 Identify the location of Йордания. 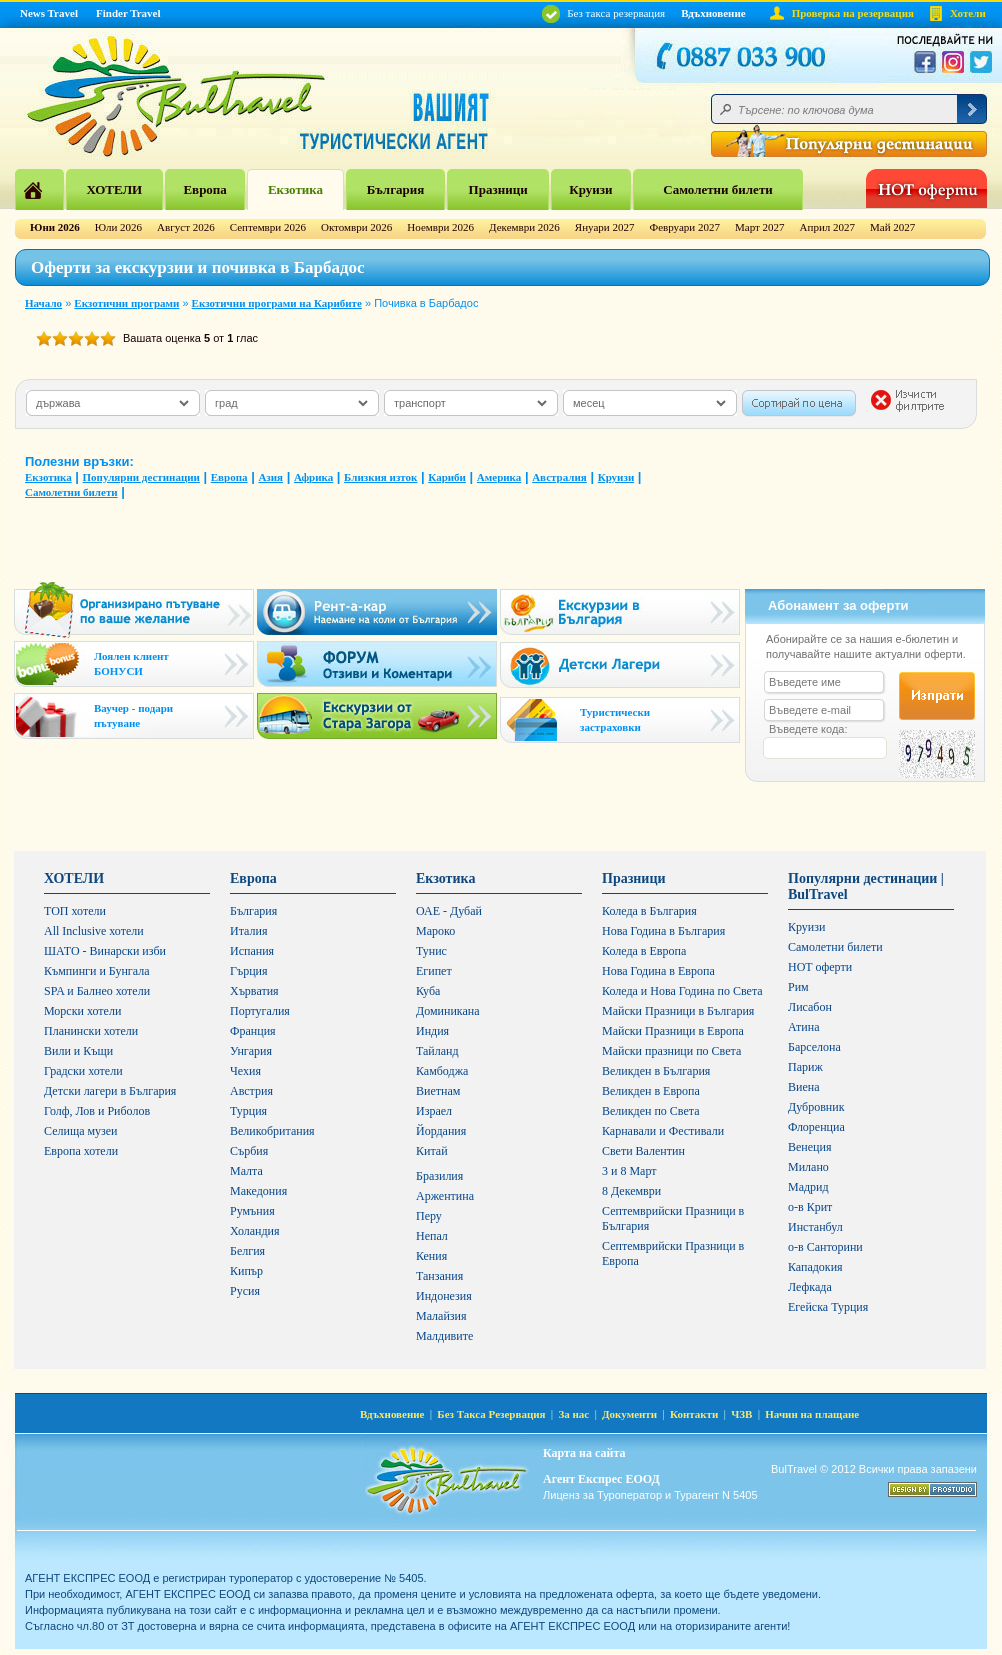
(441, 1131).